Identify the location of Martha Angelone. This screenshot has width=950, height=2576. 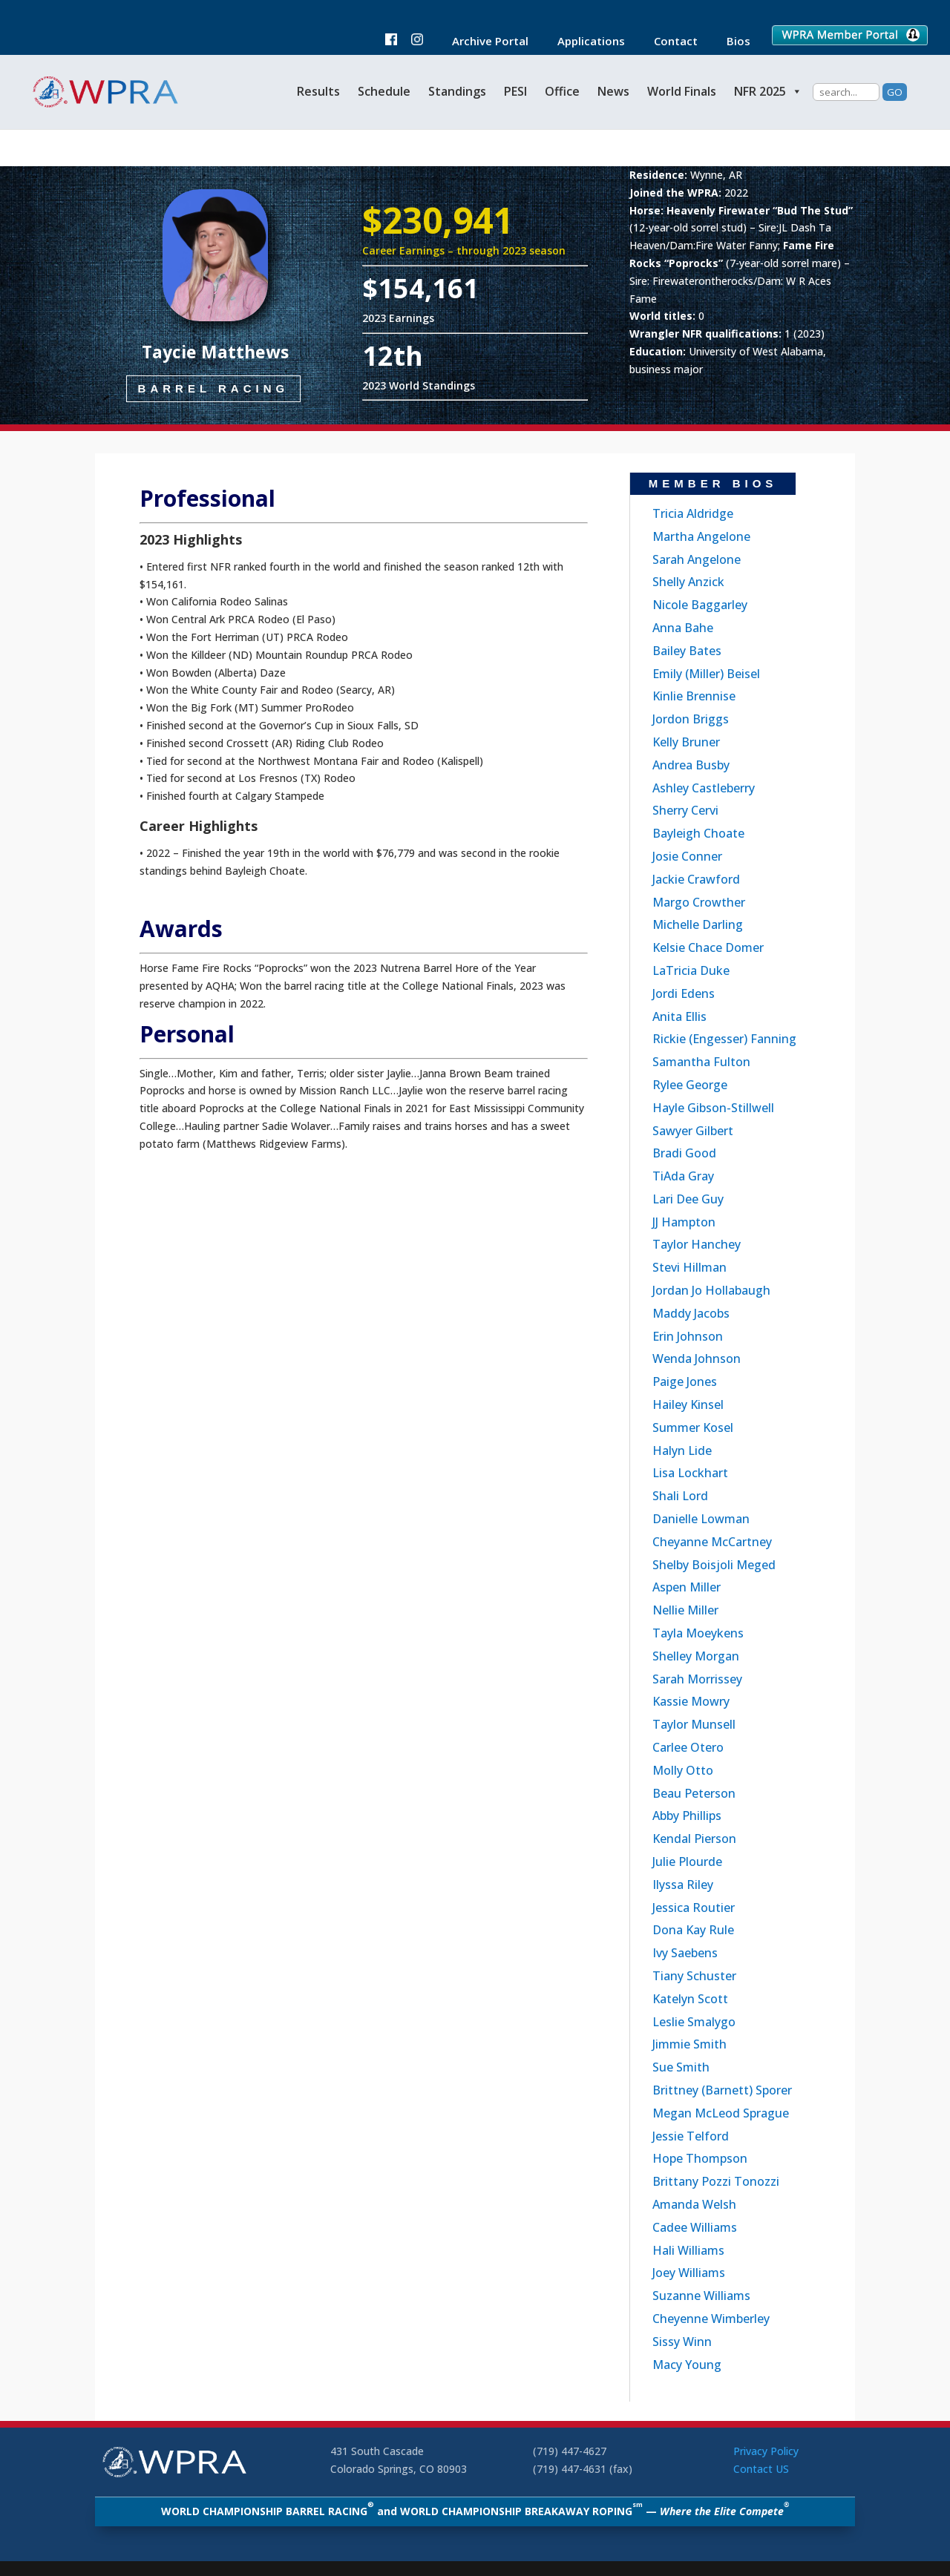
(701, 536).